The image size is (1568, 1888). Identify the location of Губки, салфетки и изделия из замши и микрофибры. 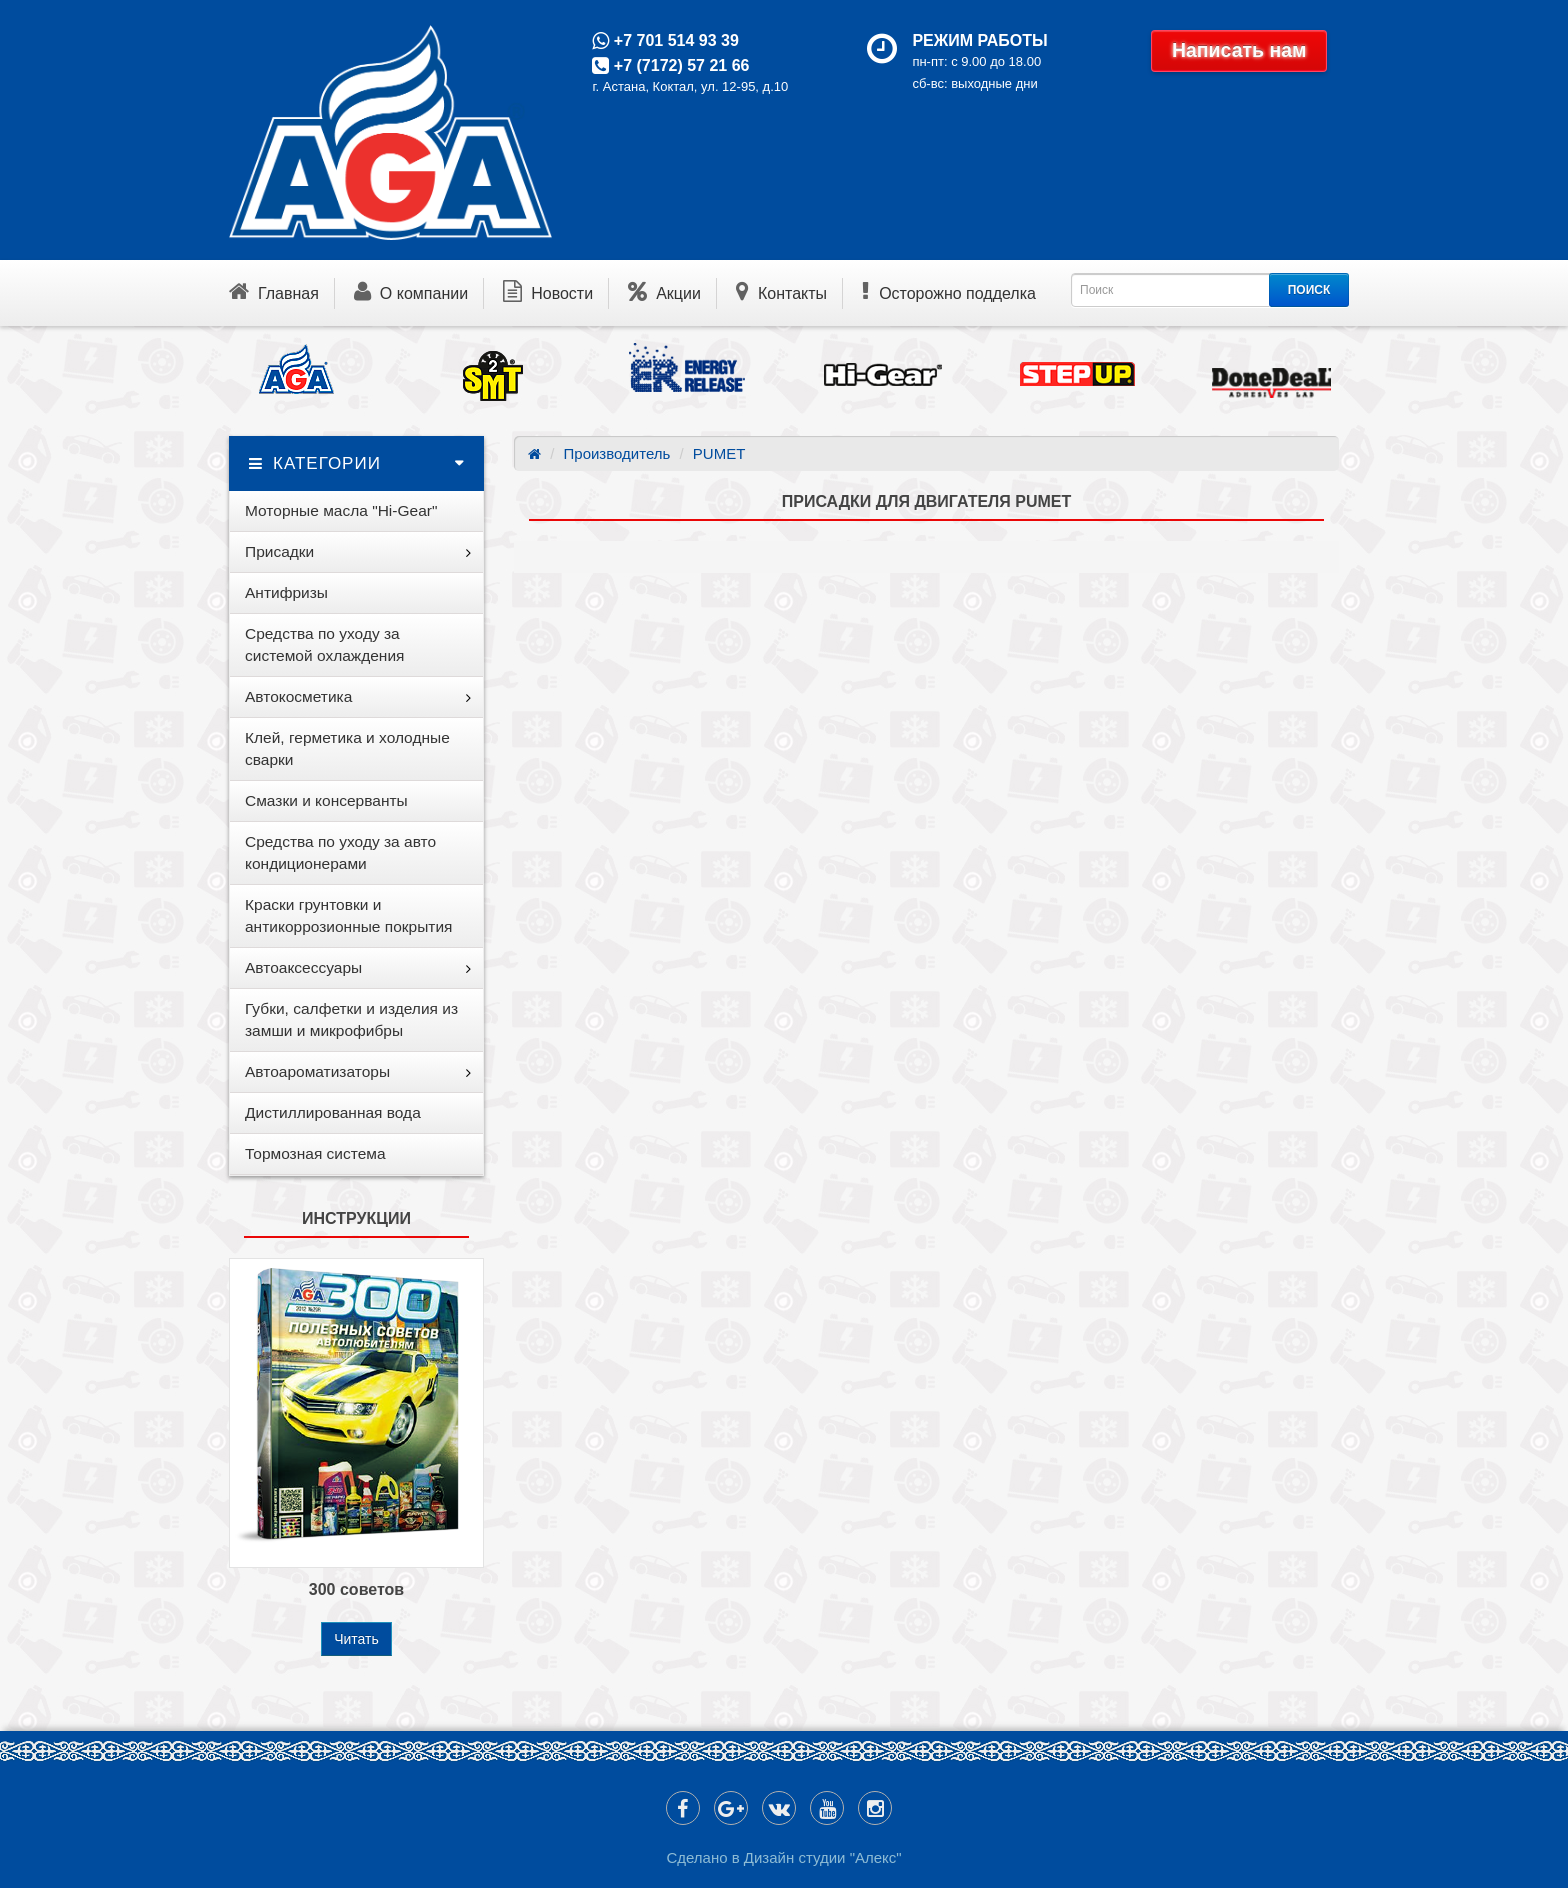
(351, 1019).